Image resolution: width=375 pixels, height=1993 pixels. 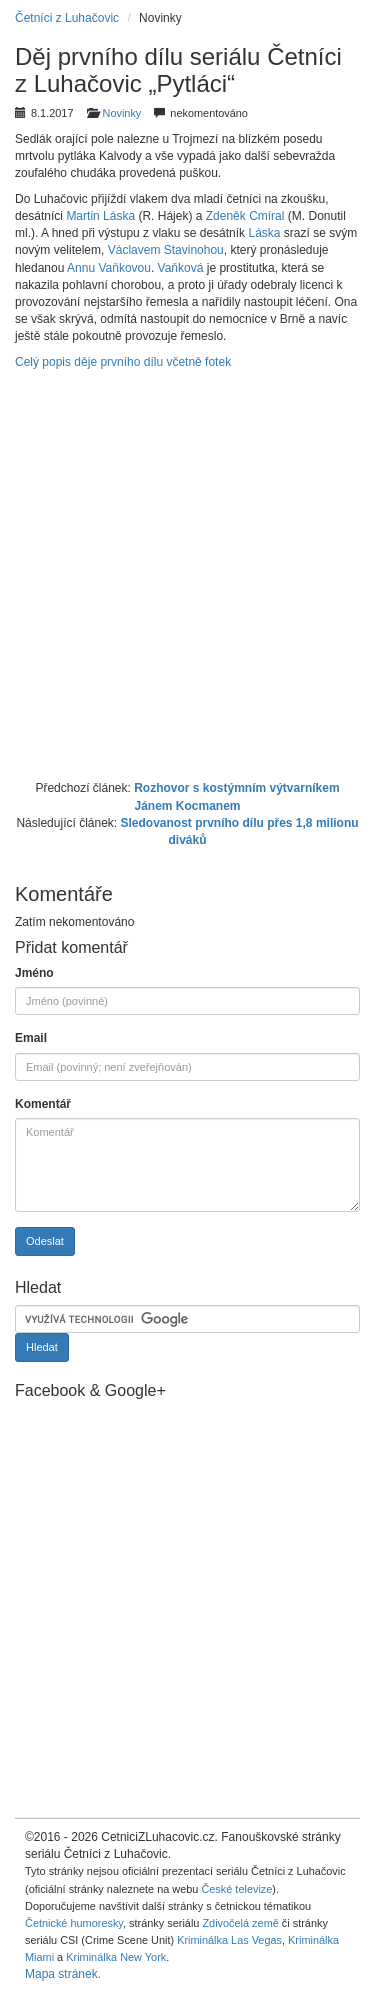 What do you see at coordinates (181, 268) in the screenshot?
I see `Vaňková` at bounding box center [181, 268].